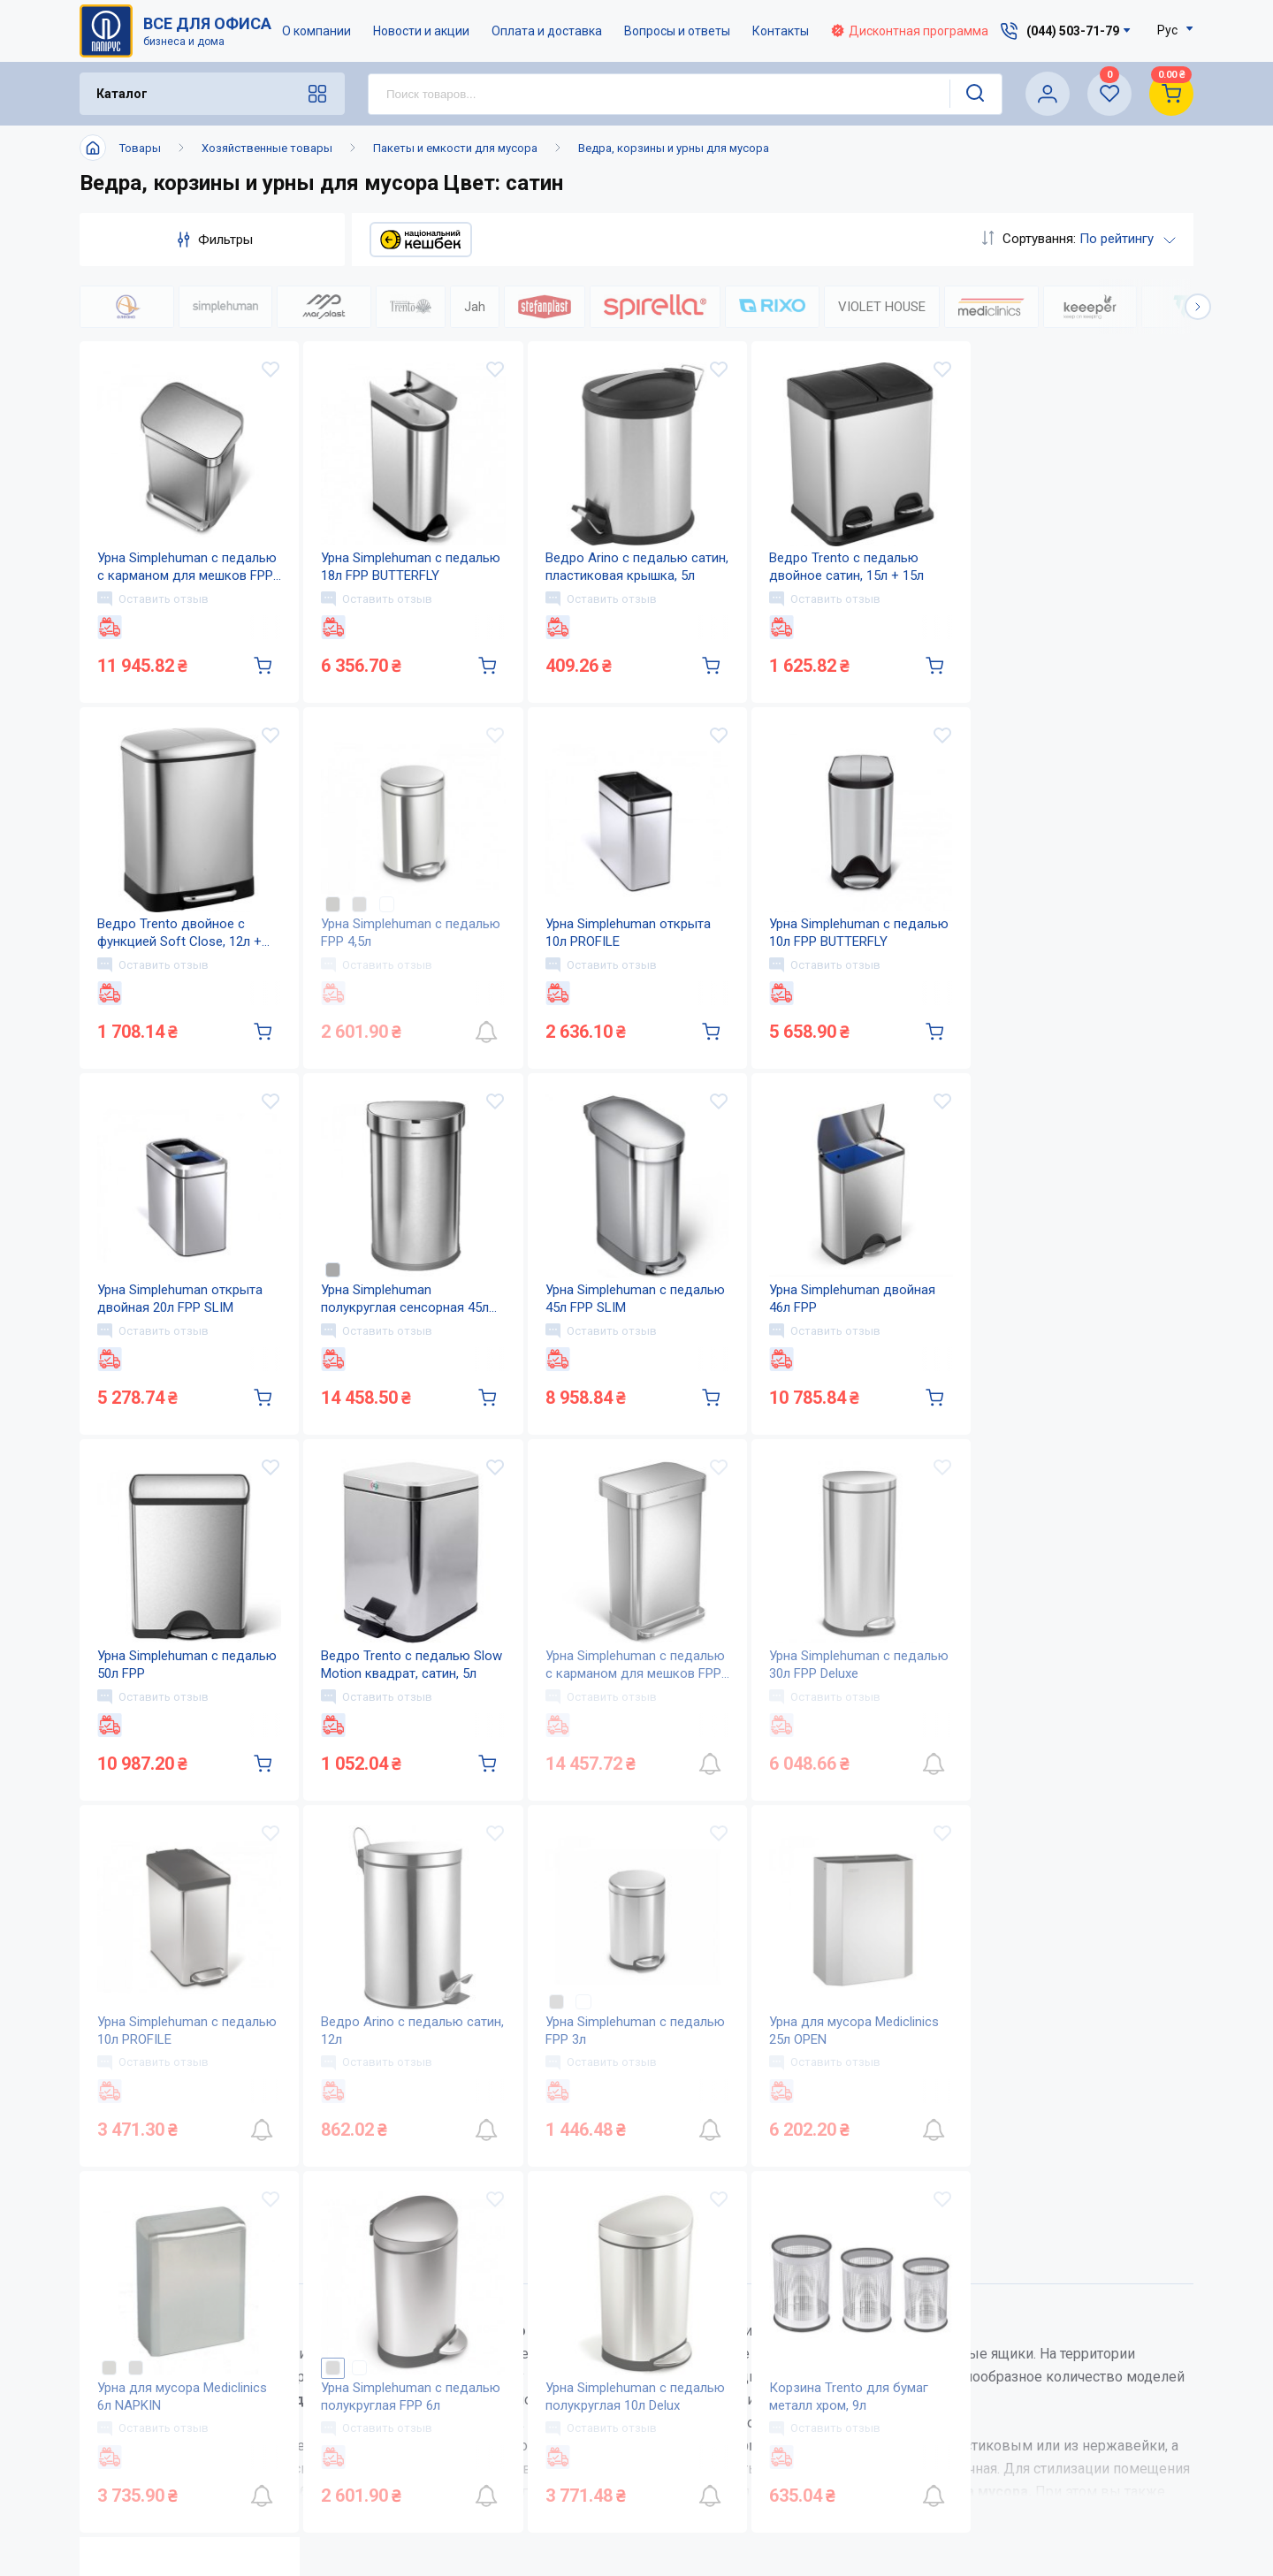 The height and width of the screenshot is (2576, 1273). I want to click on Пакеты и емкости для мусора, so click(455, 148).